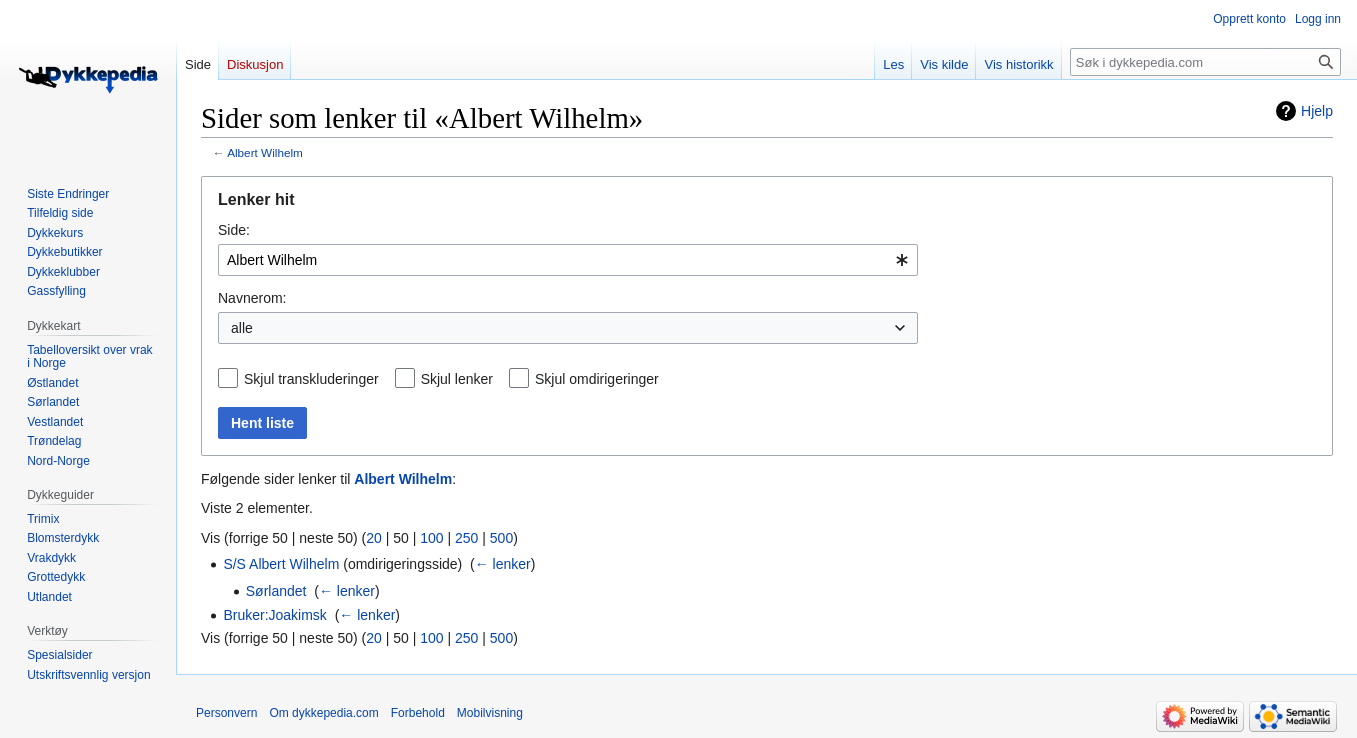  What do you see at coordinates (466, 538) in the screenshot?
I see `250` at bounding box center [466, 538].